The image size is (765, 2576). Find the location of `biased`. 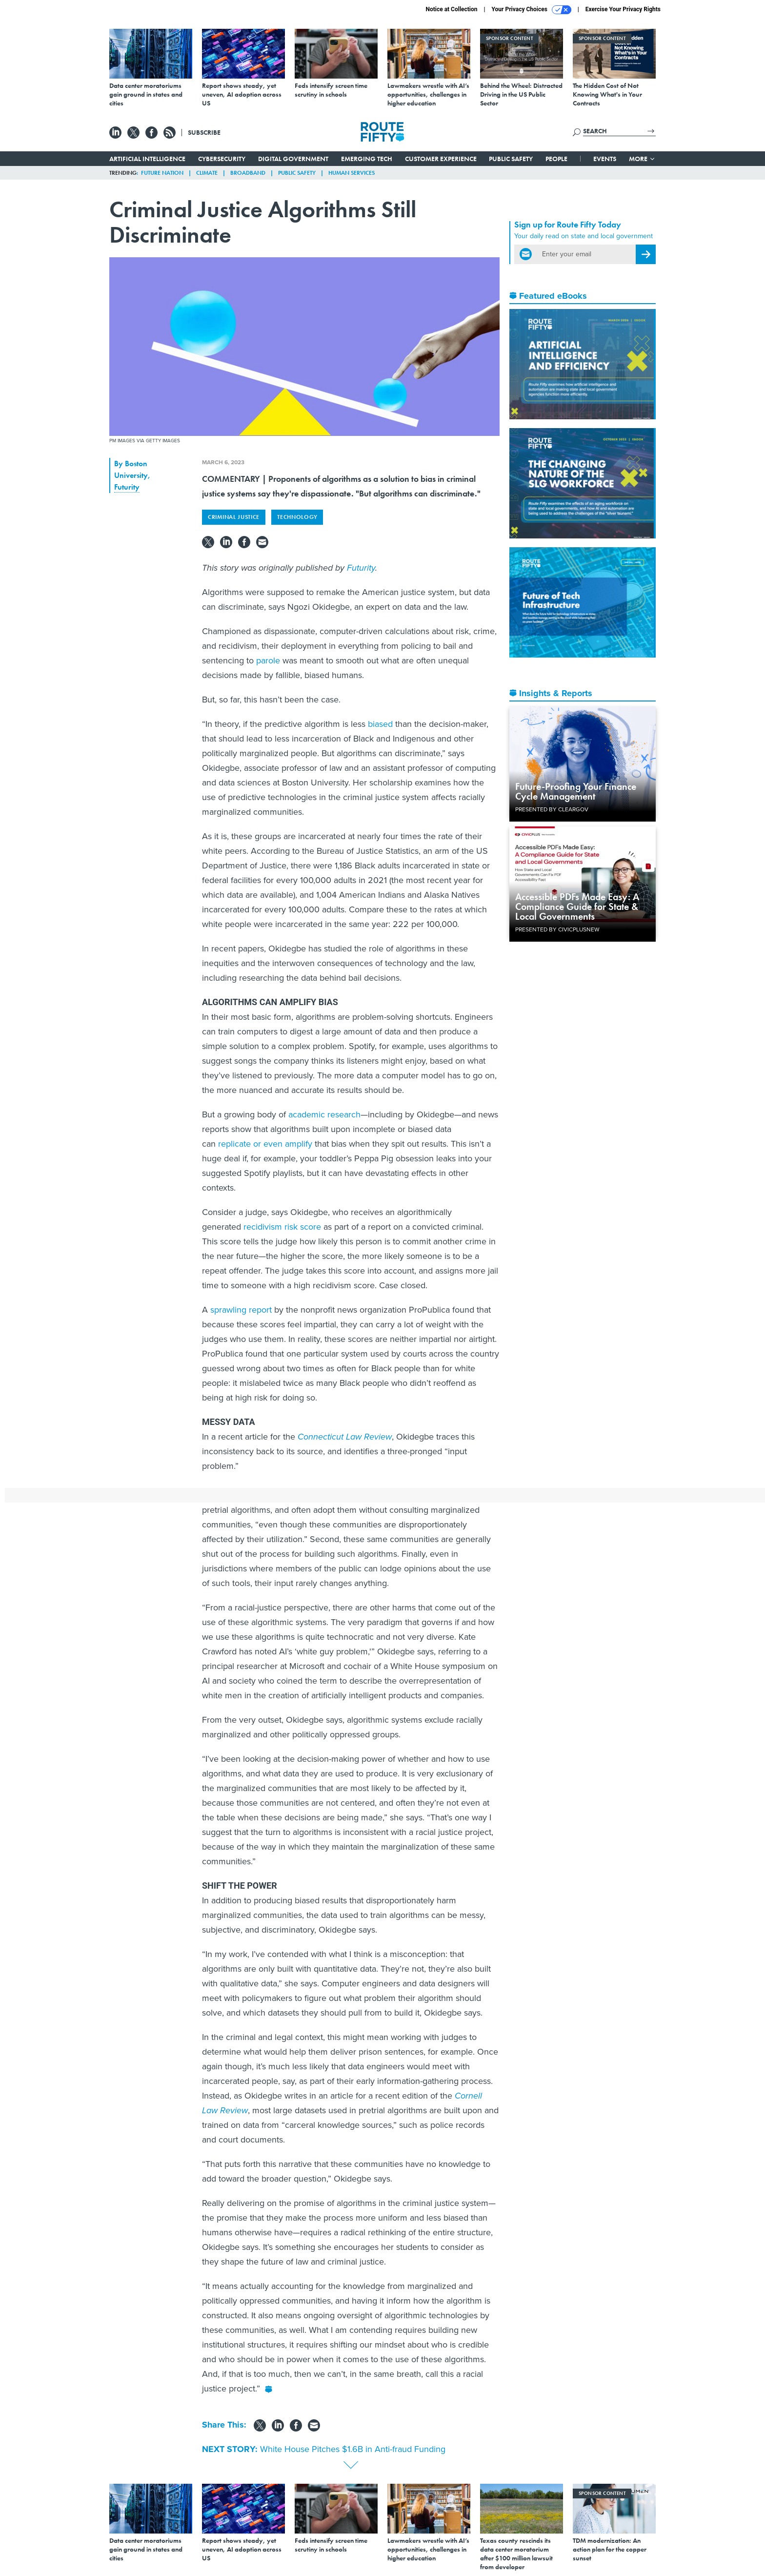

biased is located at coordinates (380, 724).